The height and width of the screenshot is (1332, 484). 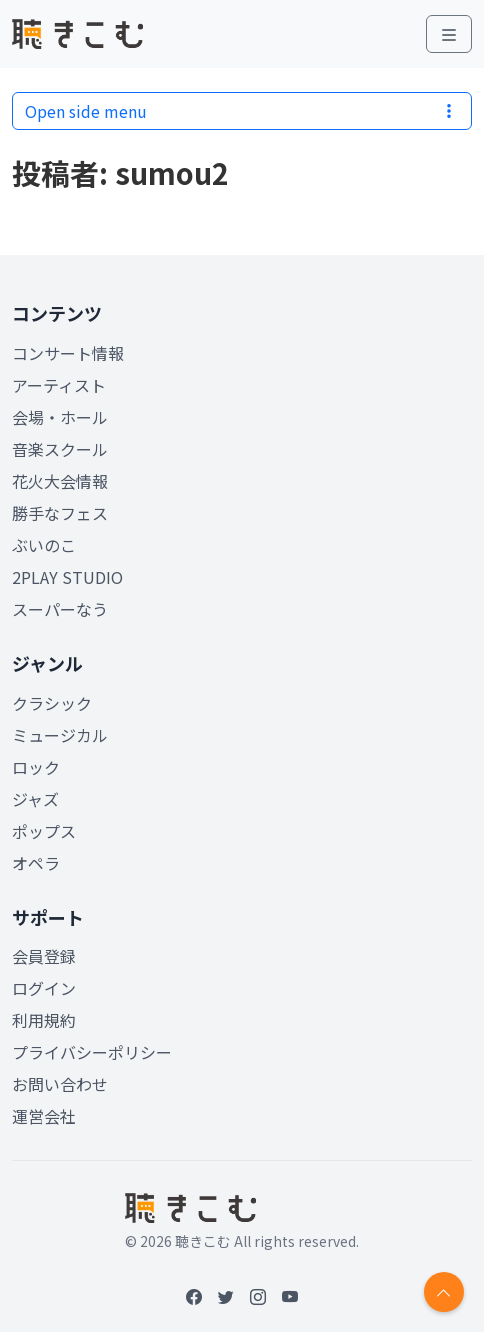 What do you see at coordinates (242, 111) in the screenshot?
I see `Open side menu` at bounding box center [242, 111].